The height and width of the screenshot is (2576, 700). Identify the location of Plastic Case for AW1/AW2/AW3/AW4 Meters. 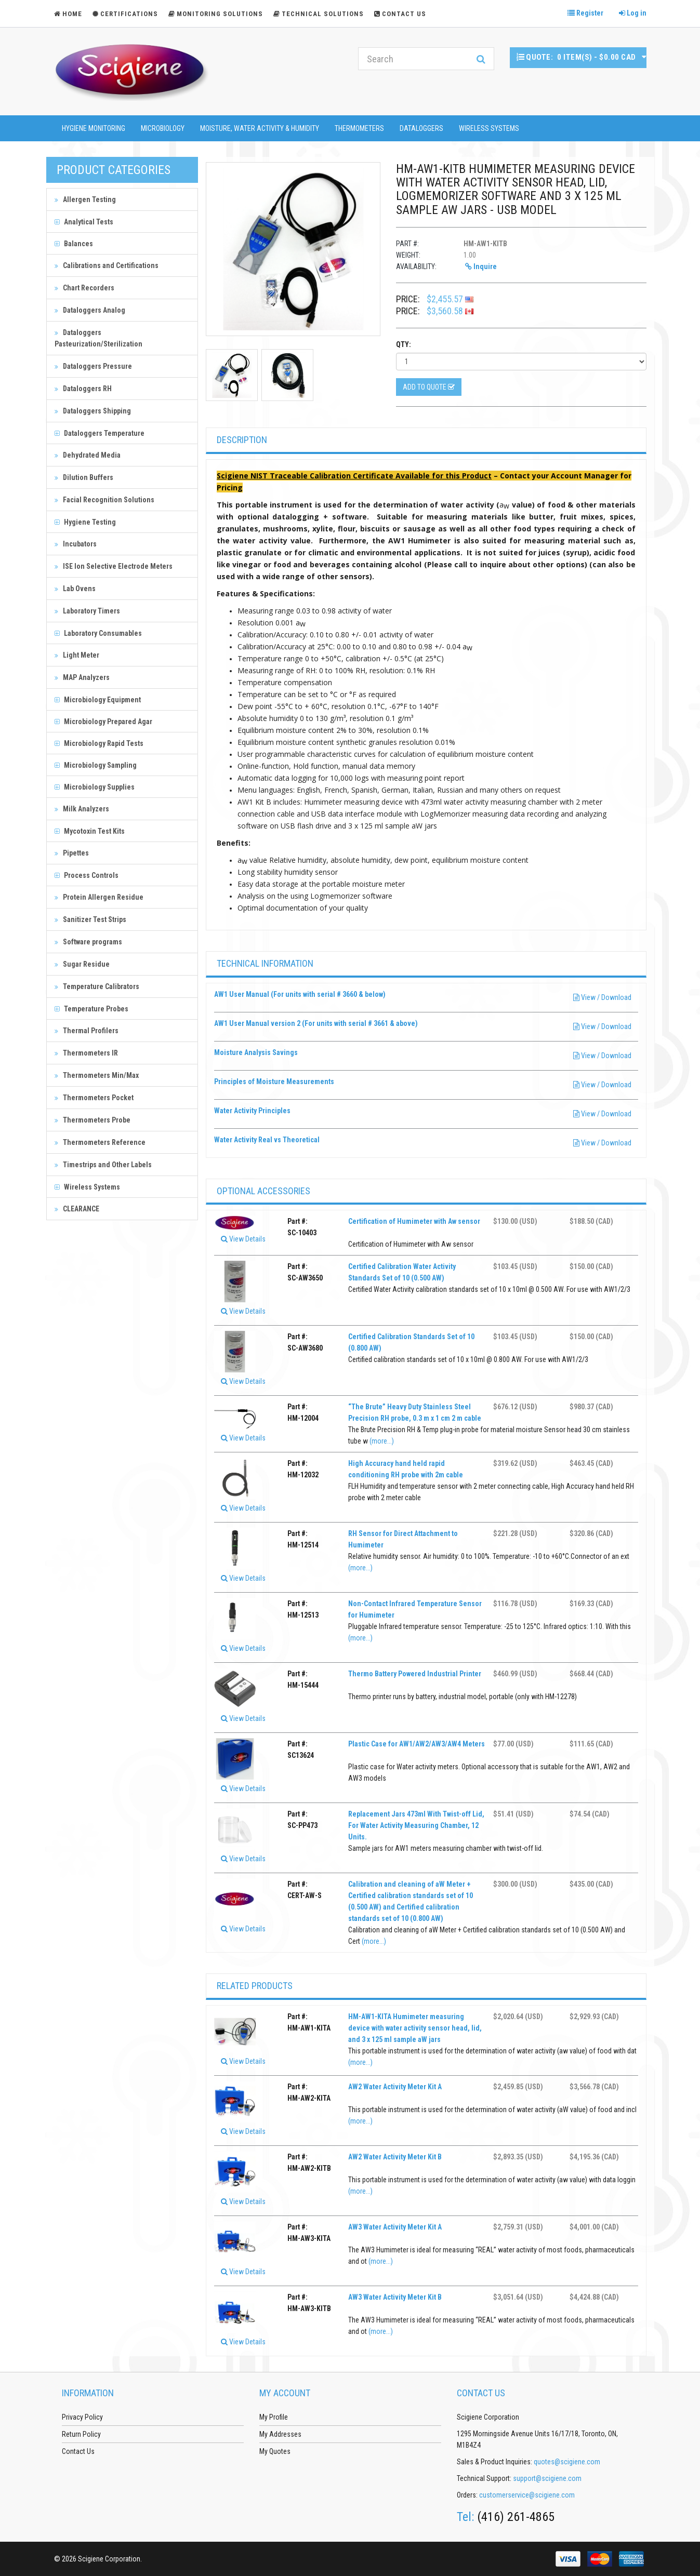
(416, 1744).